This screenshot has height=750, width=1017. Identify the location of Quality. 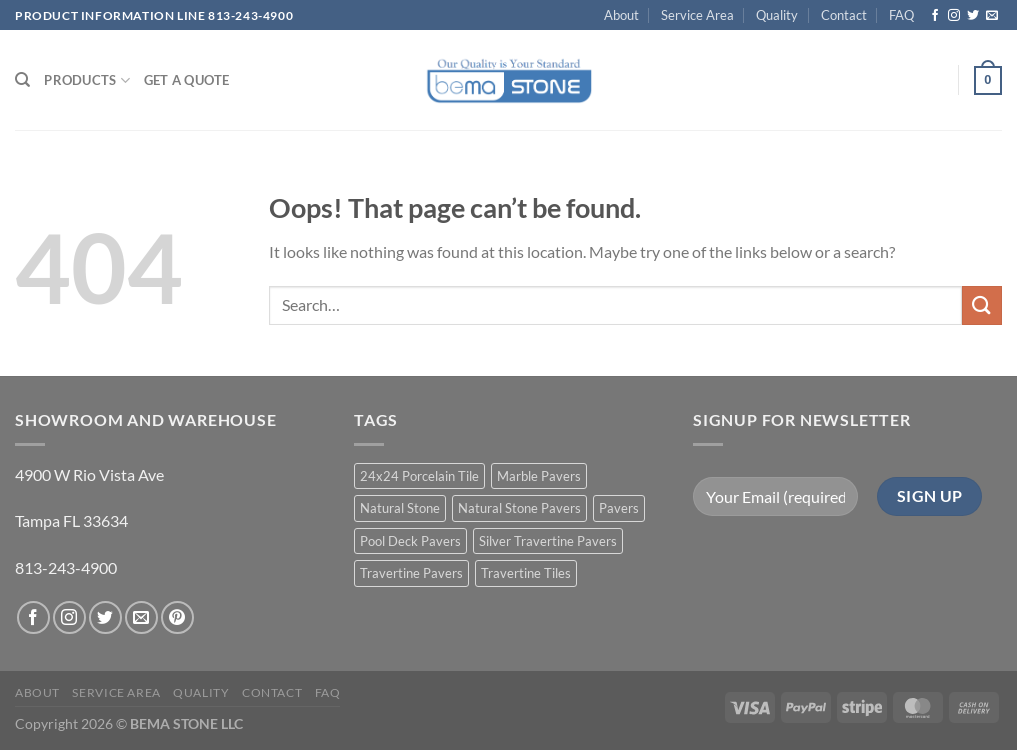
(777, 15).